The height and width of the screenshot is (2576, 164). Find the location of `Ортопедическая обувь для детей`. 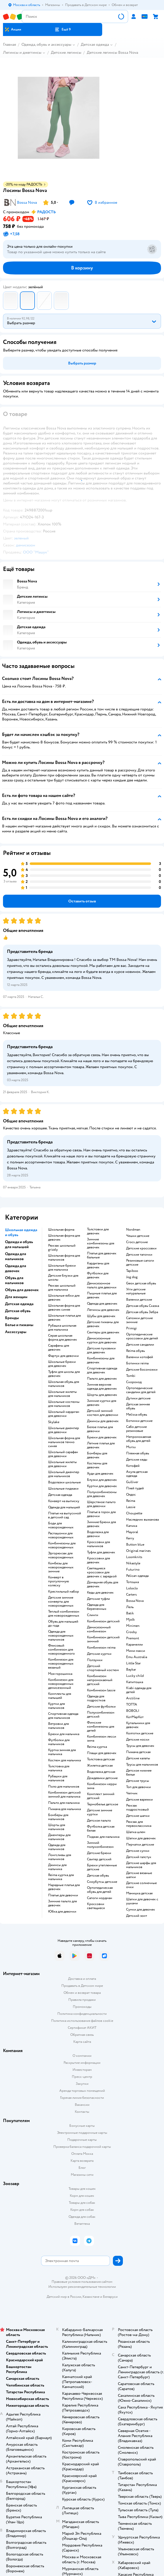

Ортопедическая обувь для детей is located at coordinates (100, 1890).